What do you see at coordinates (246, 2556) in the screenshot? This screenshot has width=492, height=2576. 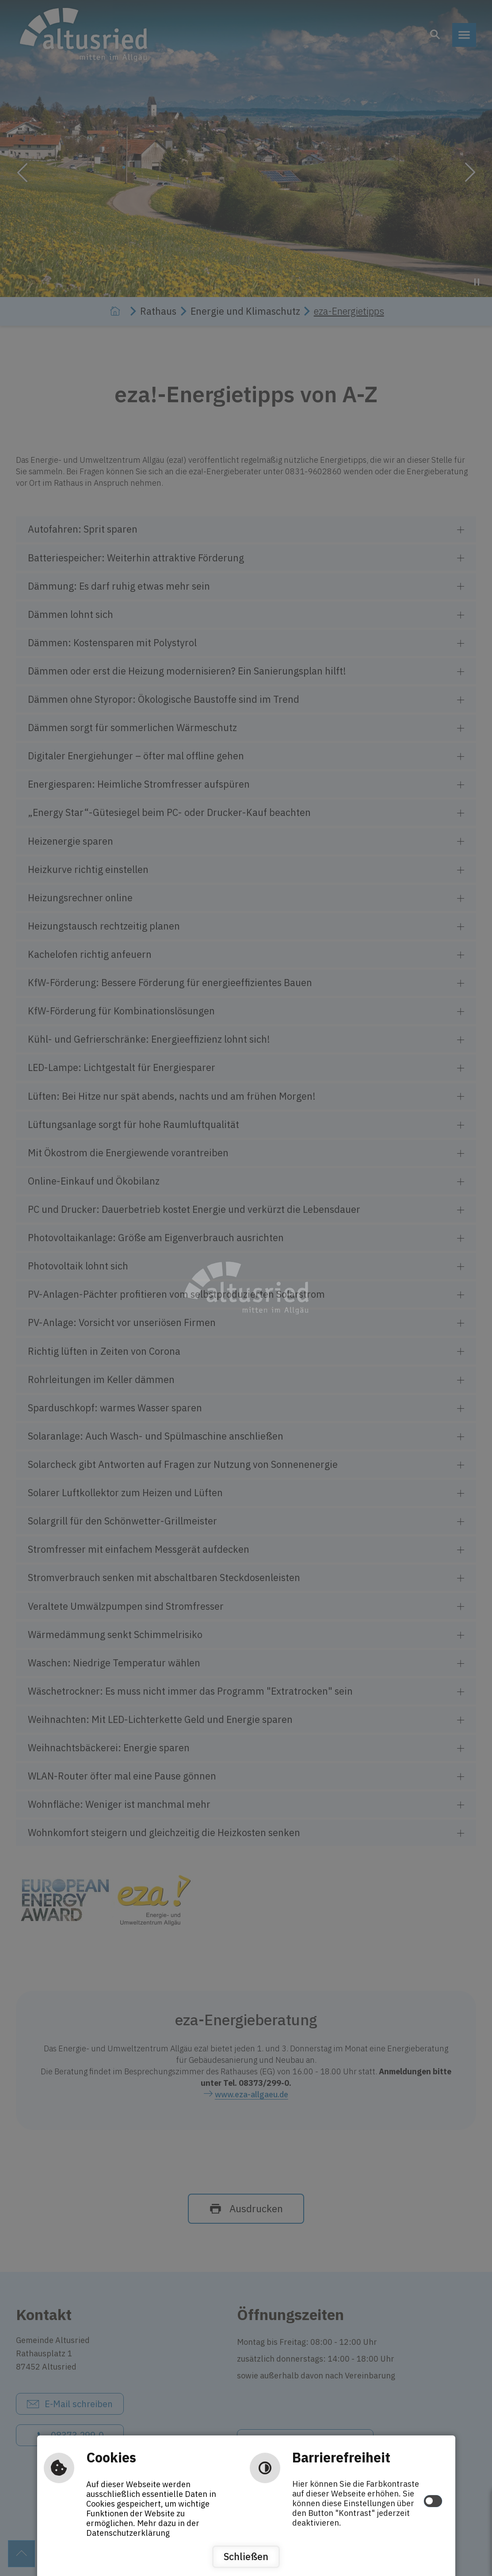 I see `Schließen` at bounding box center [246, 2556].